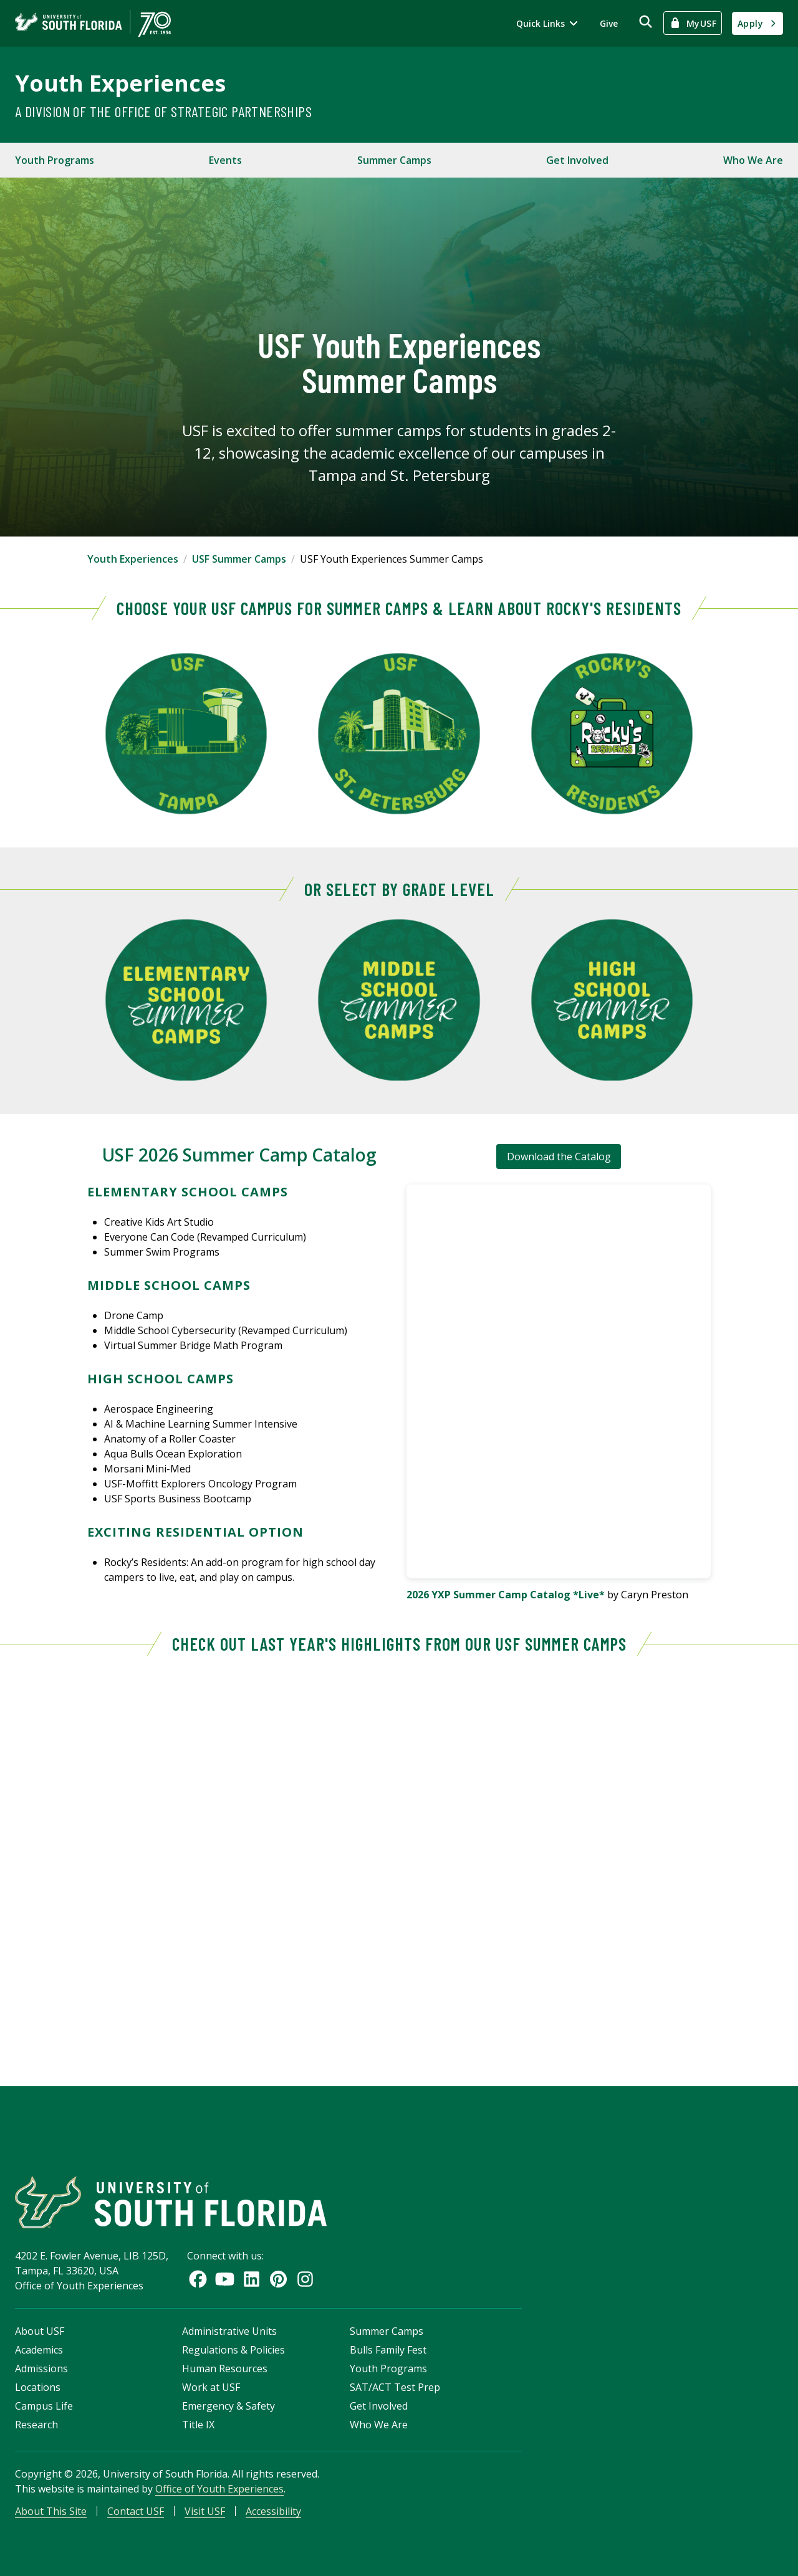 The width and height of the screenshot is (798, 2576). I want to click on Who We Are, so click(753, 160).